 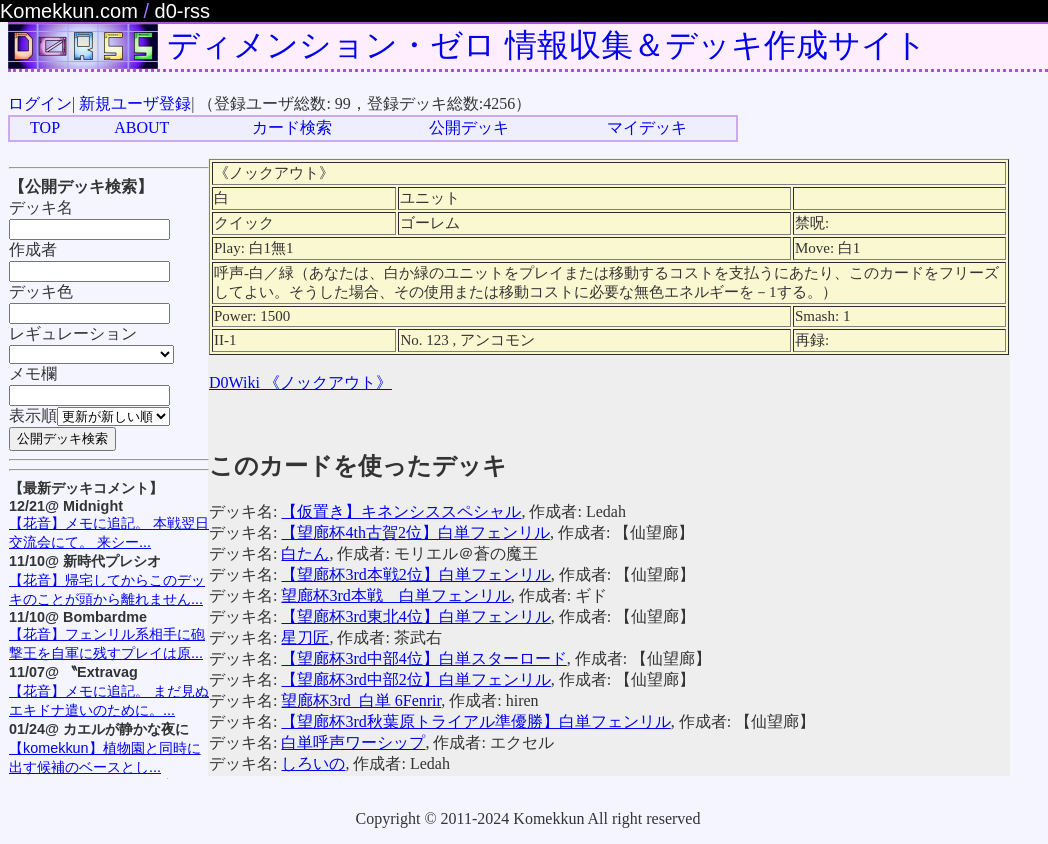 What do you see at coordinates (469, 127) in the screenshot?
I see `公開デッキ` at bounding box center [469, 127].